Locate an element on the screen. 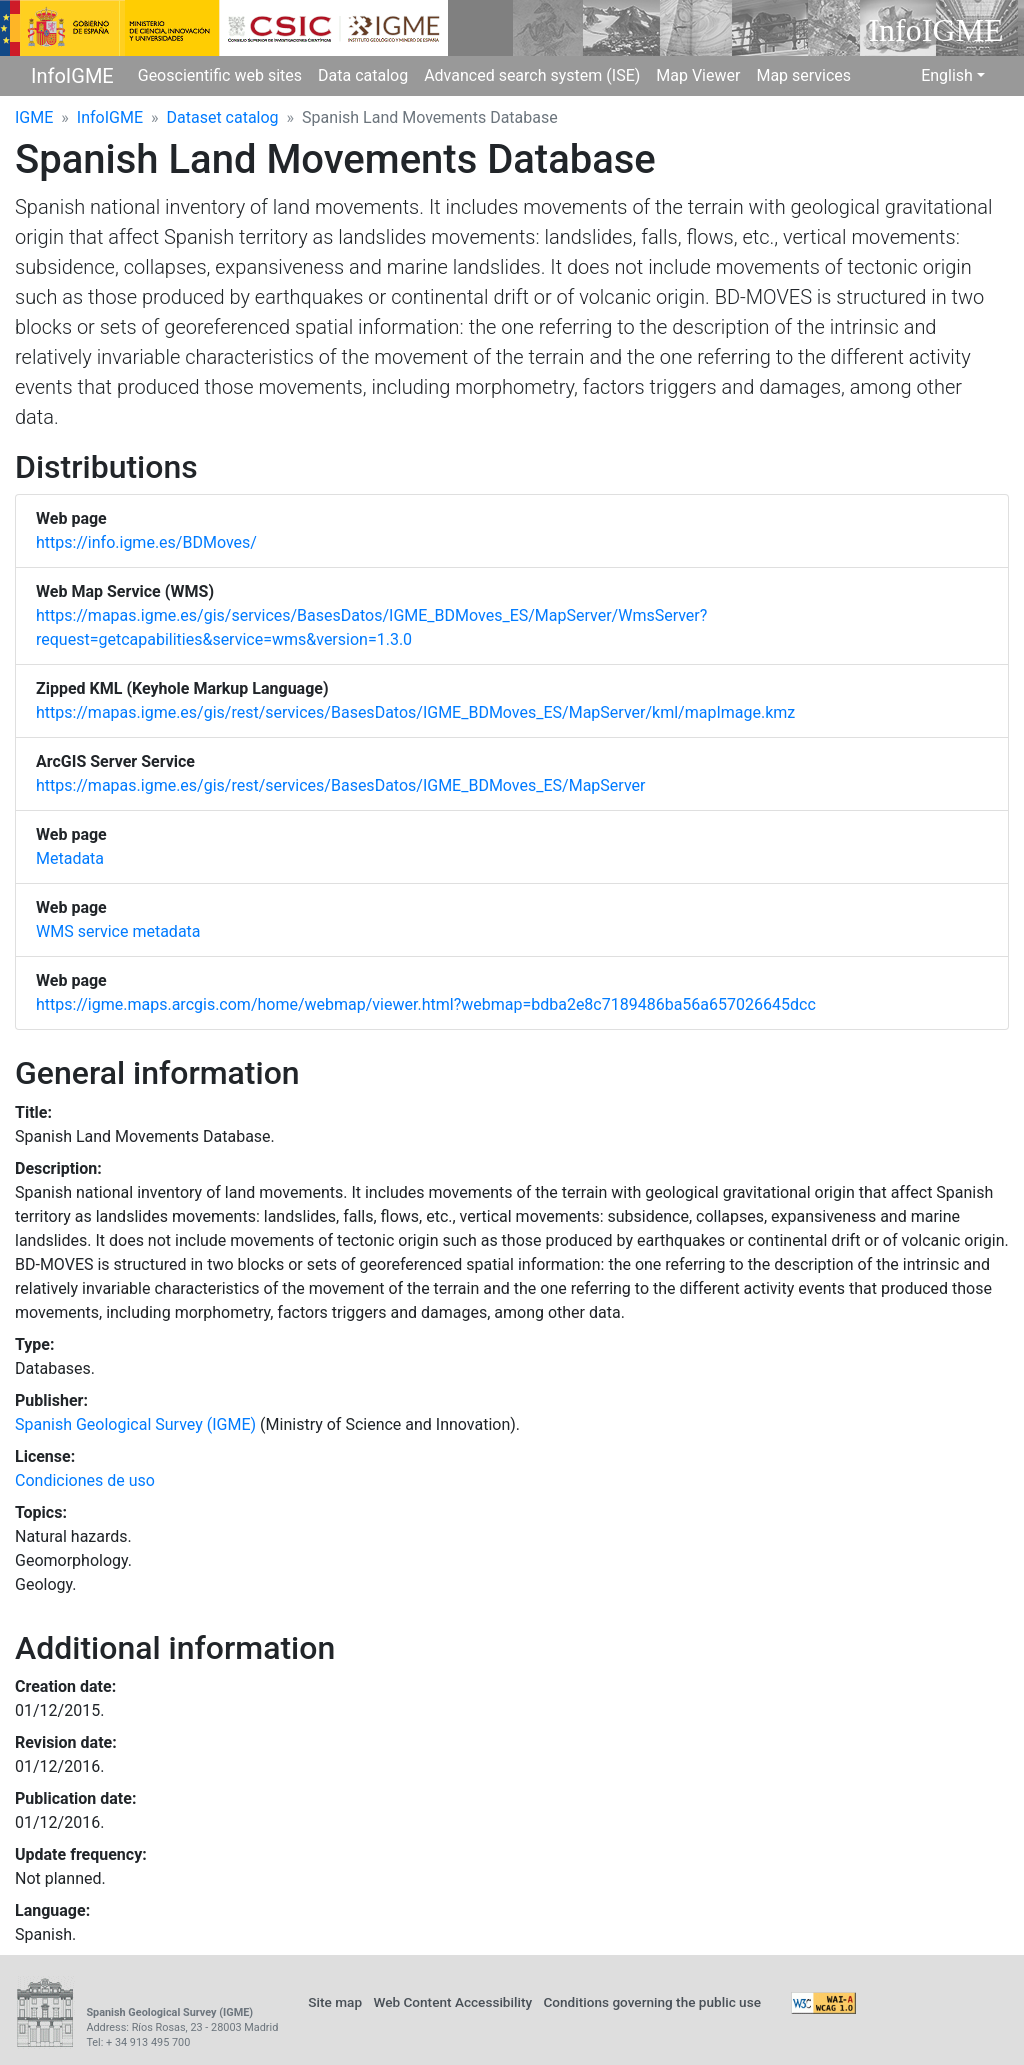  English [button] is located at coordinates (947, 75).